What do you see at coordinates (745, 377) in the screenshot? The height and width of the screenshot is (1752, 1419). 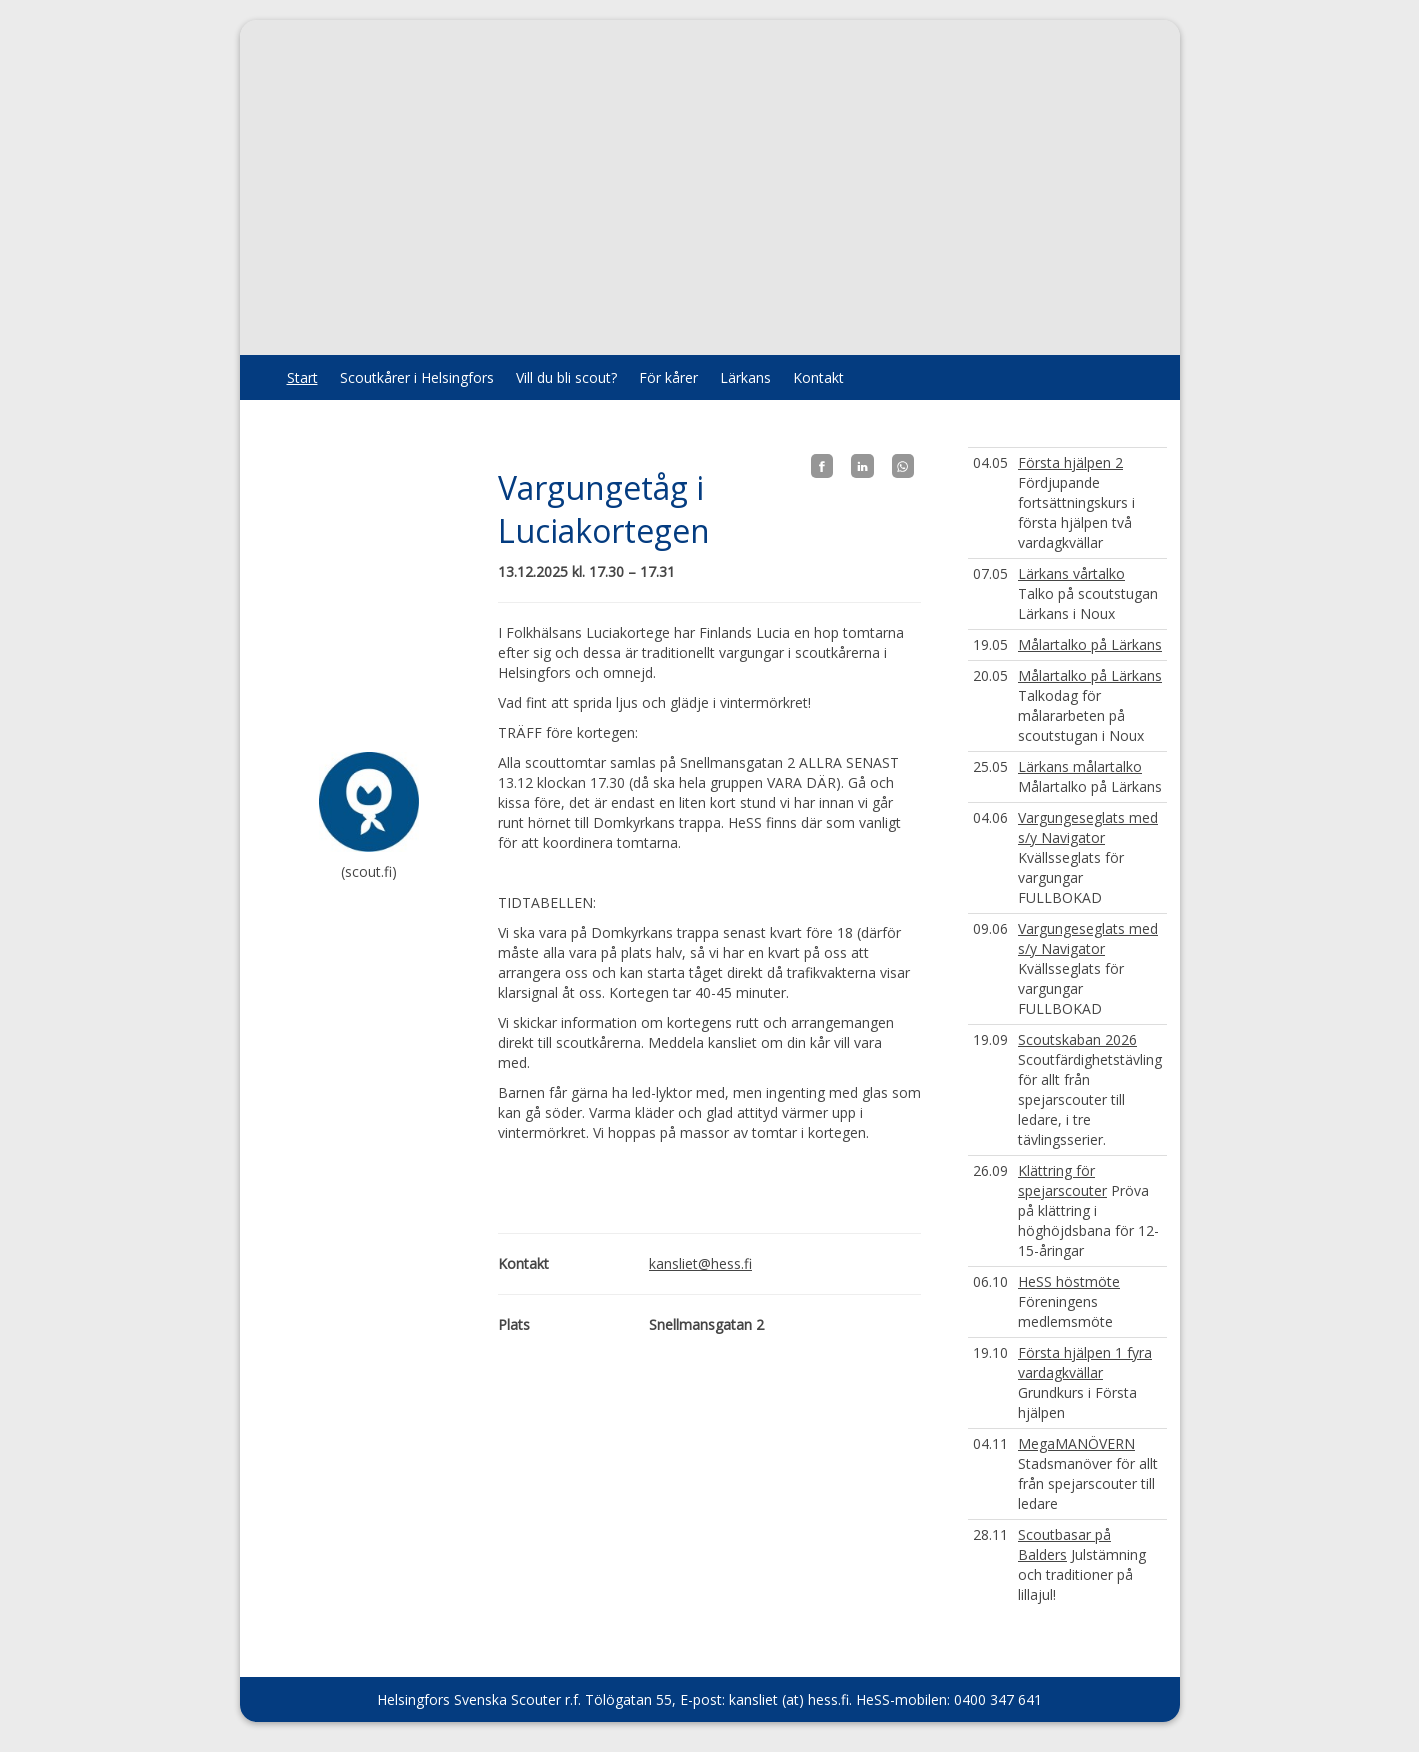 I see `Lärkans` at bounding box center [745, 377].